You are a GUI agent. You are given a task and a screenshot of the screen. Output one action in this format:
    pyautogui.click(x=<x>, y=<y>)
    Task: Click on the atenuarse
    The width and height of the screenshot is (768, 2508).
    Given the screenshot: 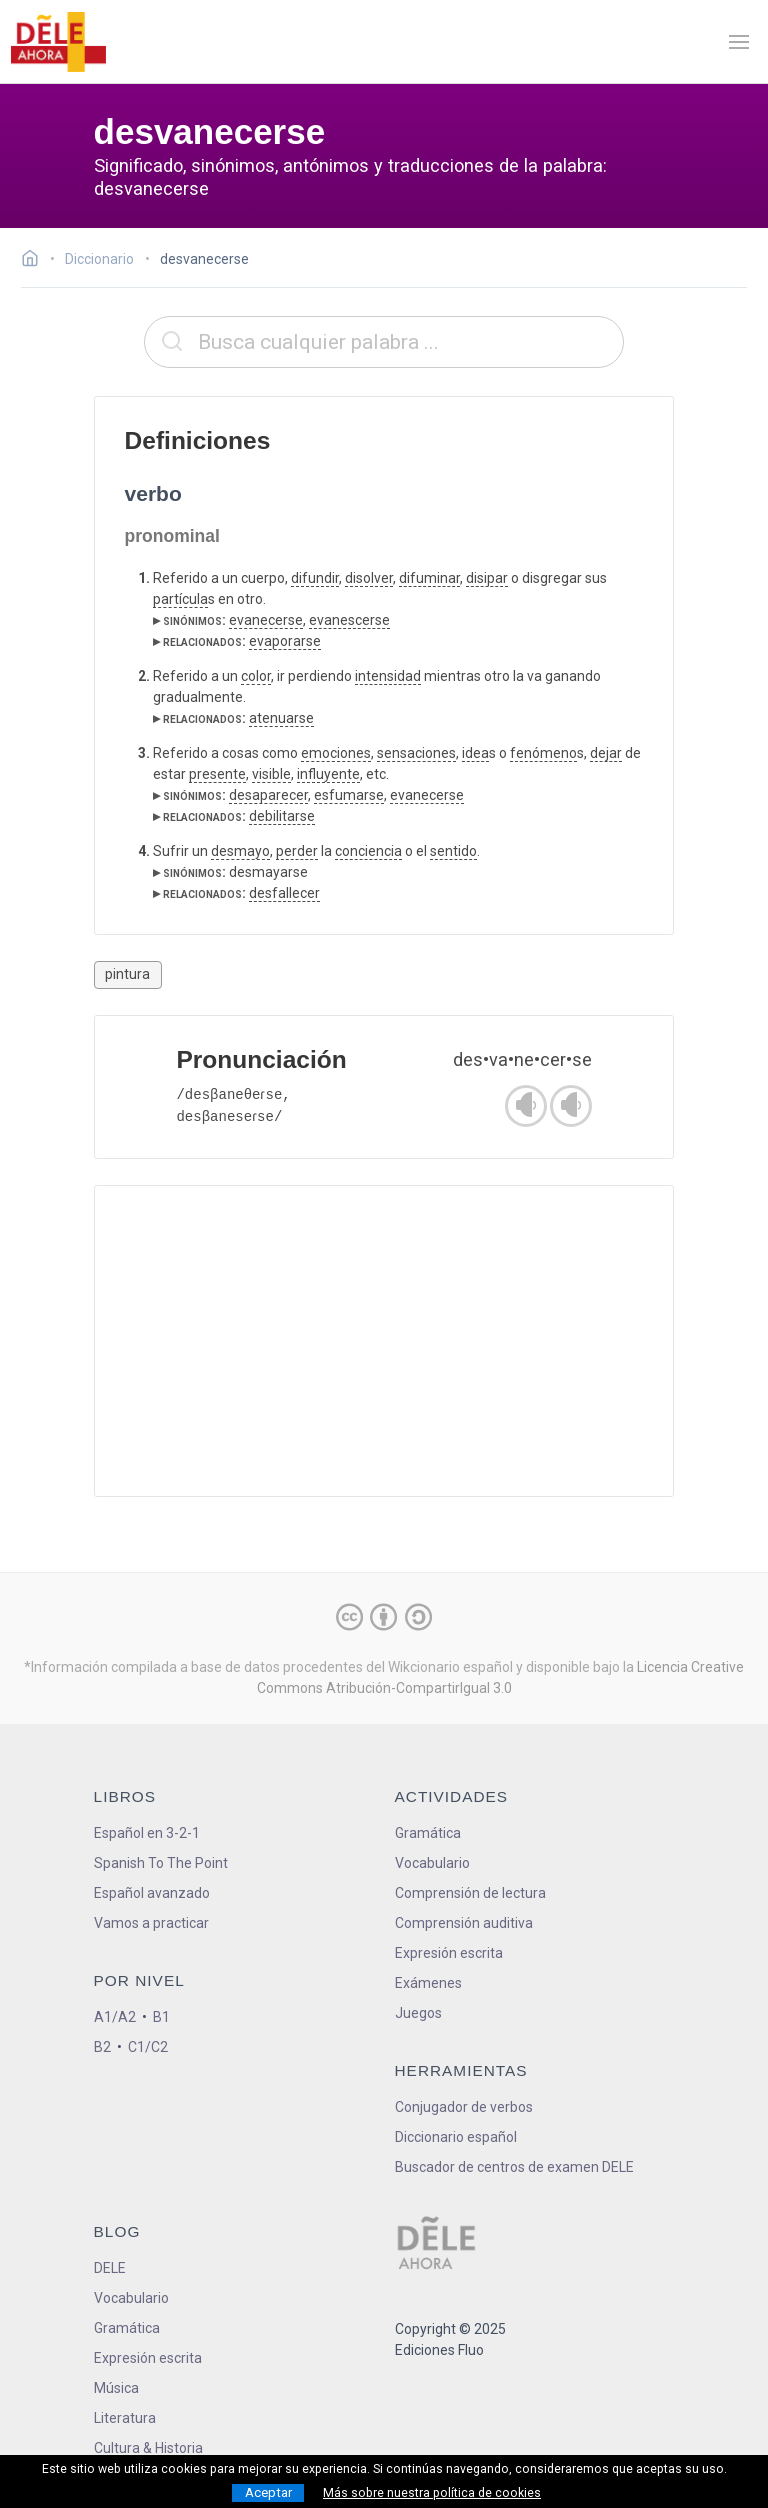 What is the action you would take?
    pyautogui.click(x=281, y=718)
    